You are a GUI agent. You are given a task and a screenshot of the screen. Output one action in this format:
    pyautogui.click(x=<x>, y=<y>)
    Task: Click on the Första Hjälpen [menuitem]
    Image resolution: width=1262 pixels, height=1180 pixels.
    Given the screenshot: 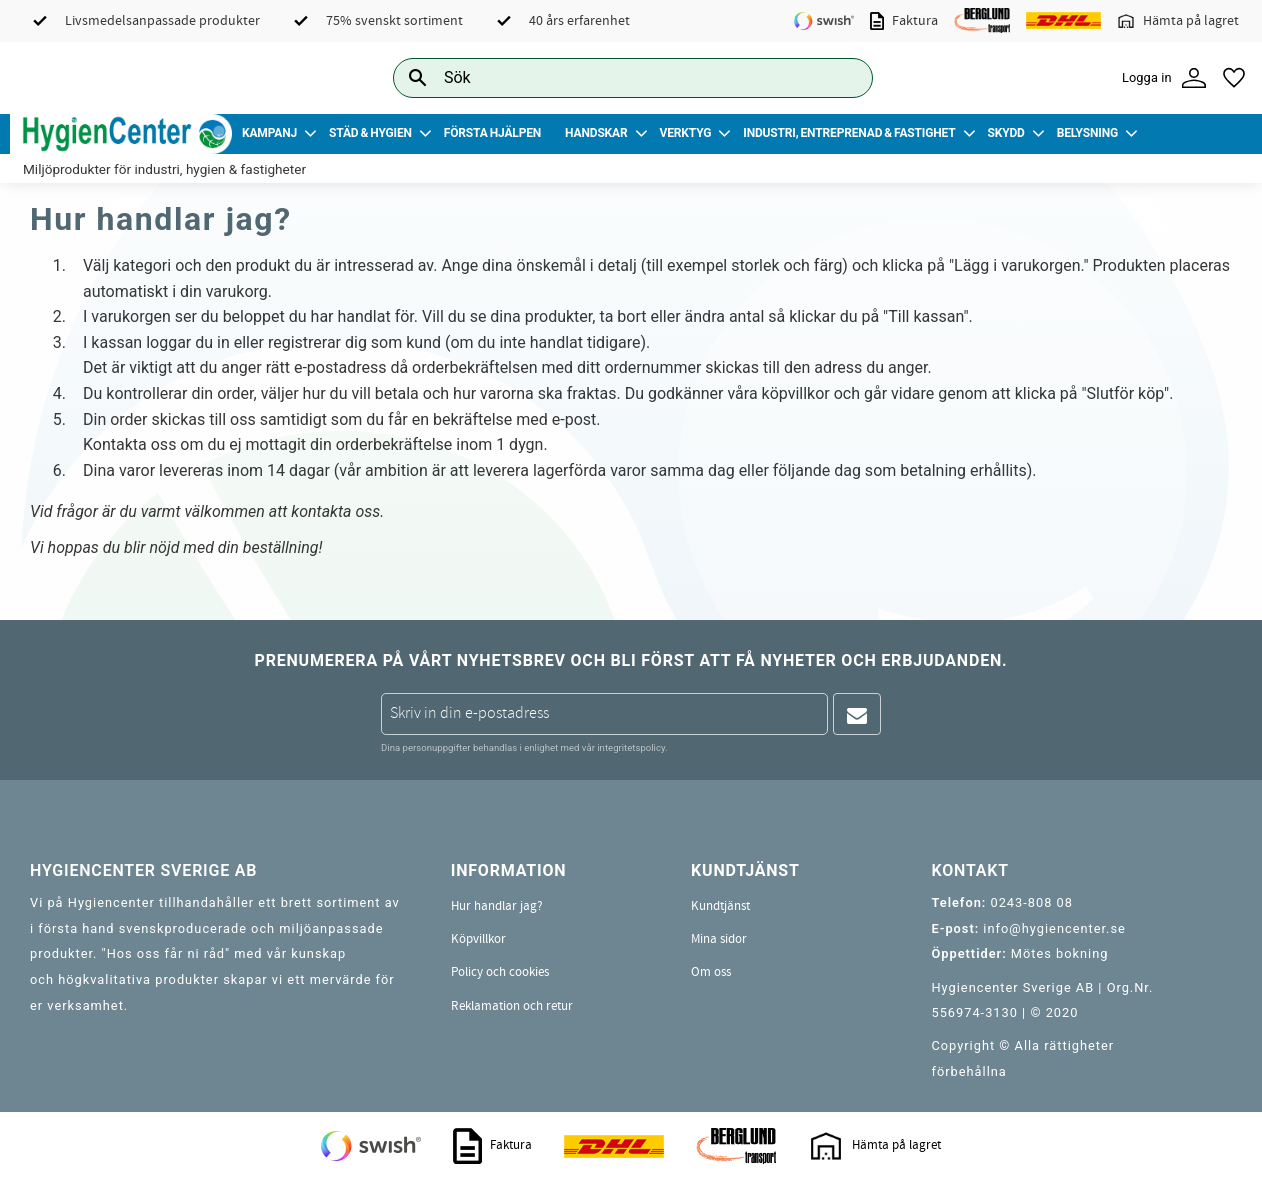 What is the action you would take?
    pyautogui.click(x=492, y=133)
    